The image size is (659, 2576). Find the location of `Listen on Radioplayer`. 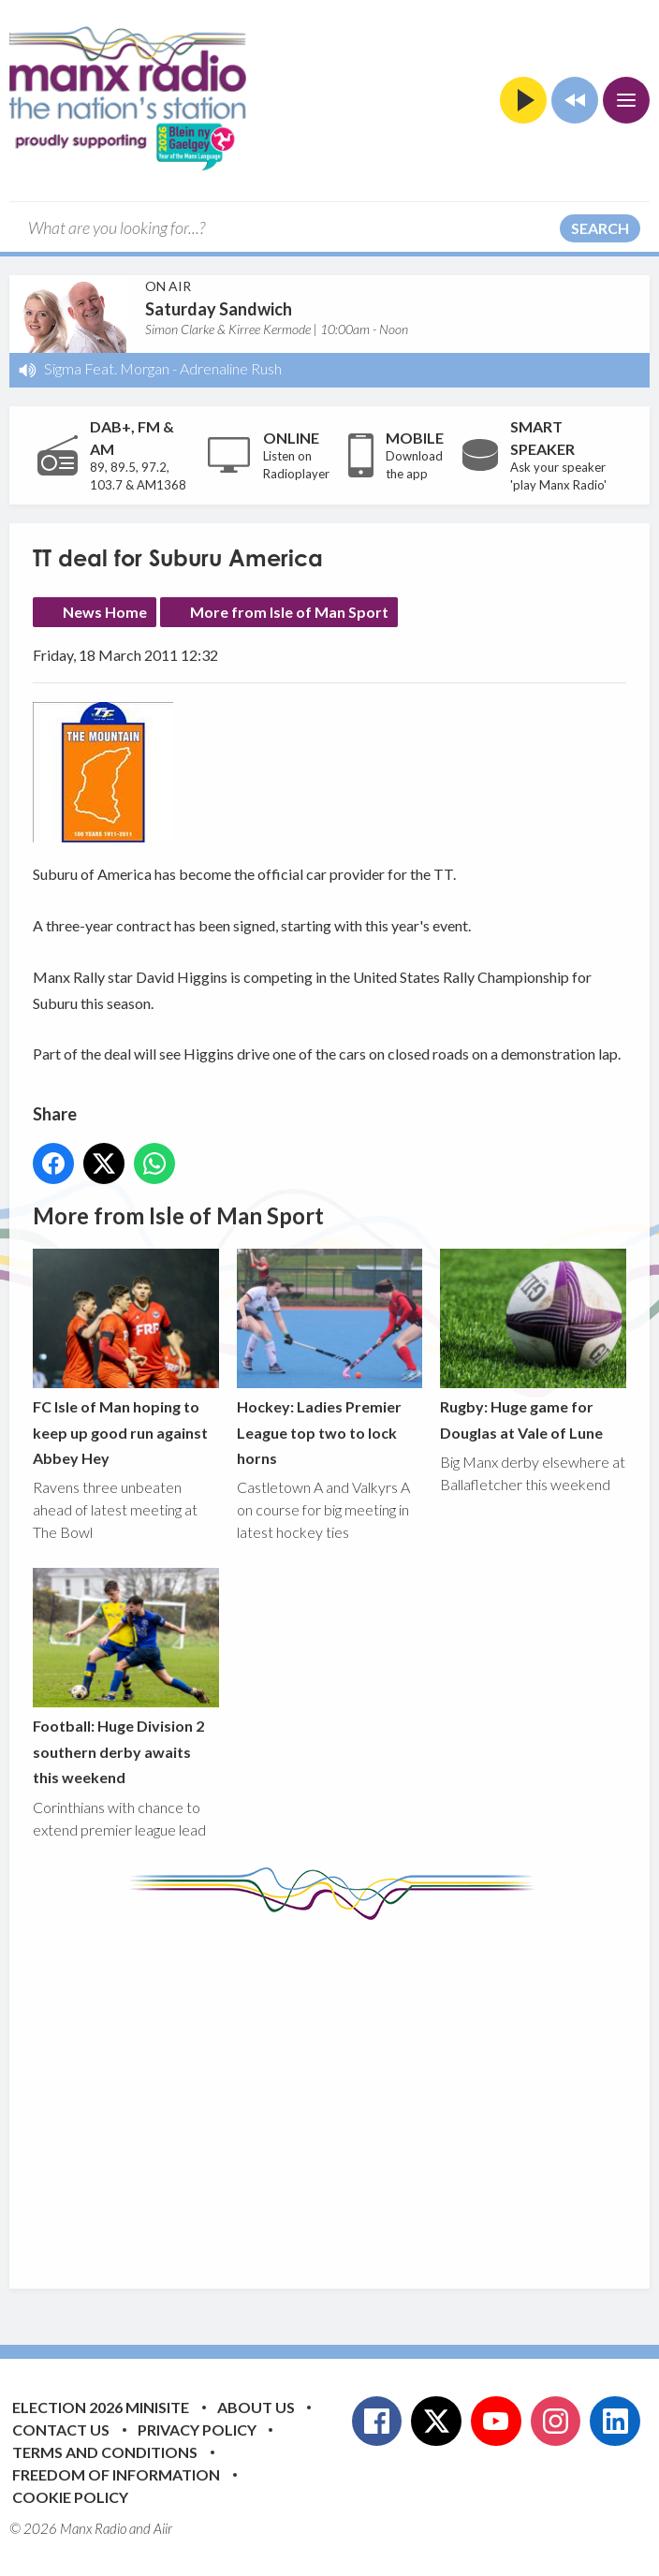

Listen on Radioplayer is located at coordinates (296, 465).